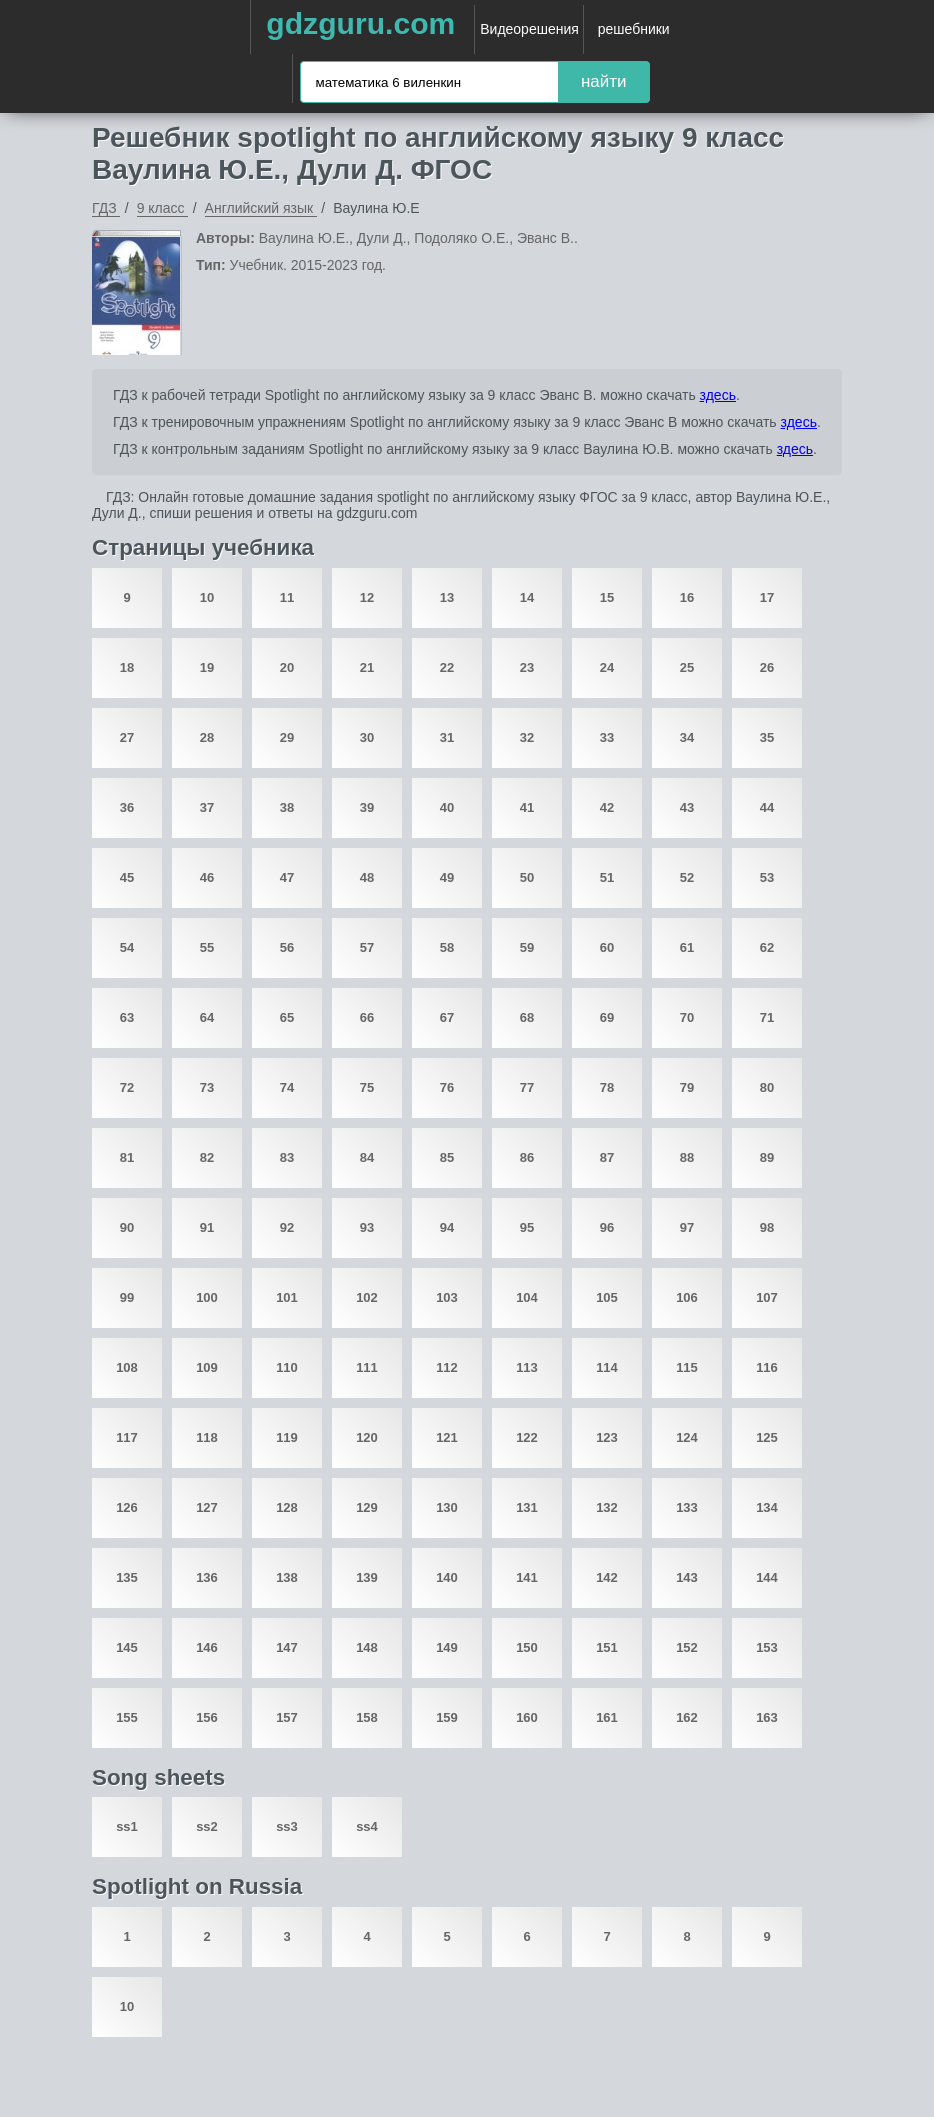  I want to click on 92, so click(287, 1227).